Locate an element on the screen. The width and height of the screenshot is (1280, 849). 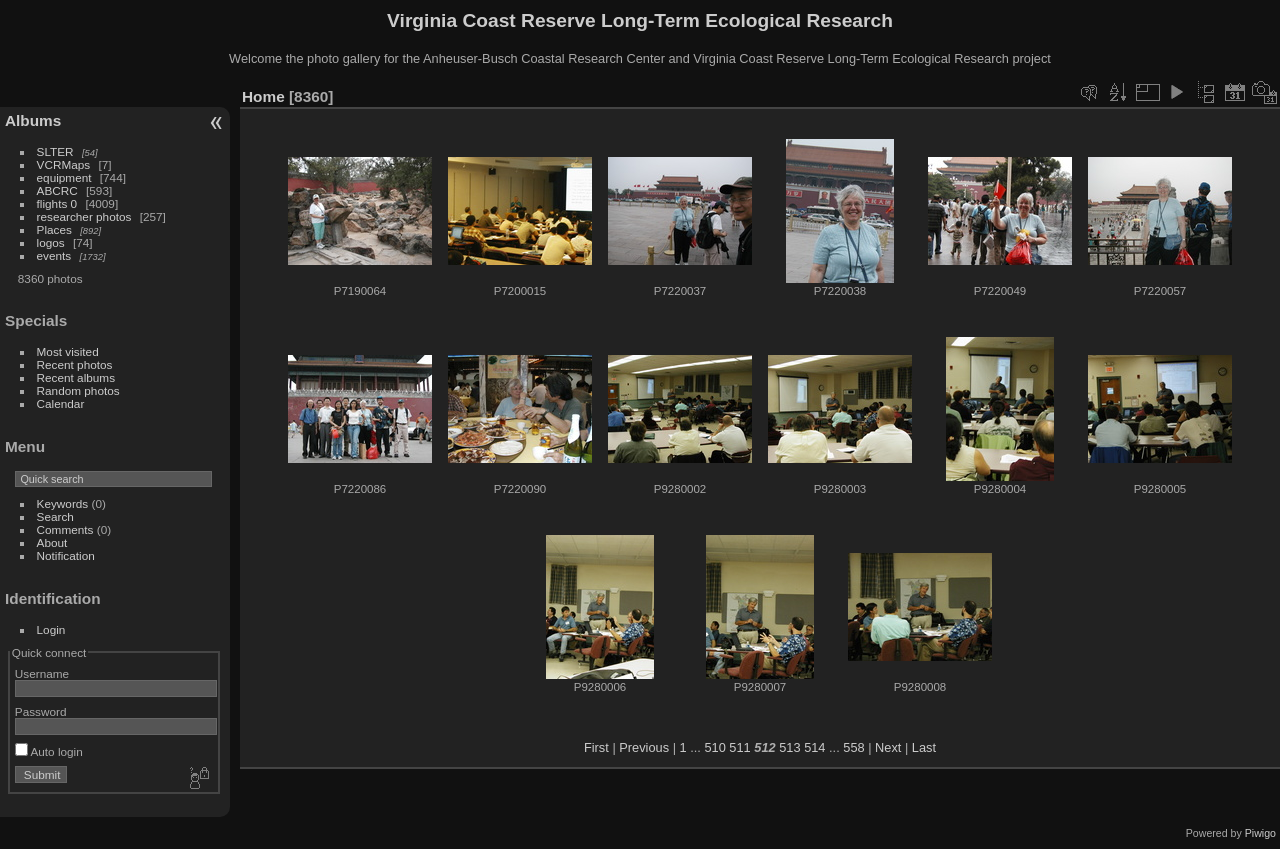
Next is located at coordinates (888, 747).